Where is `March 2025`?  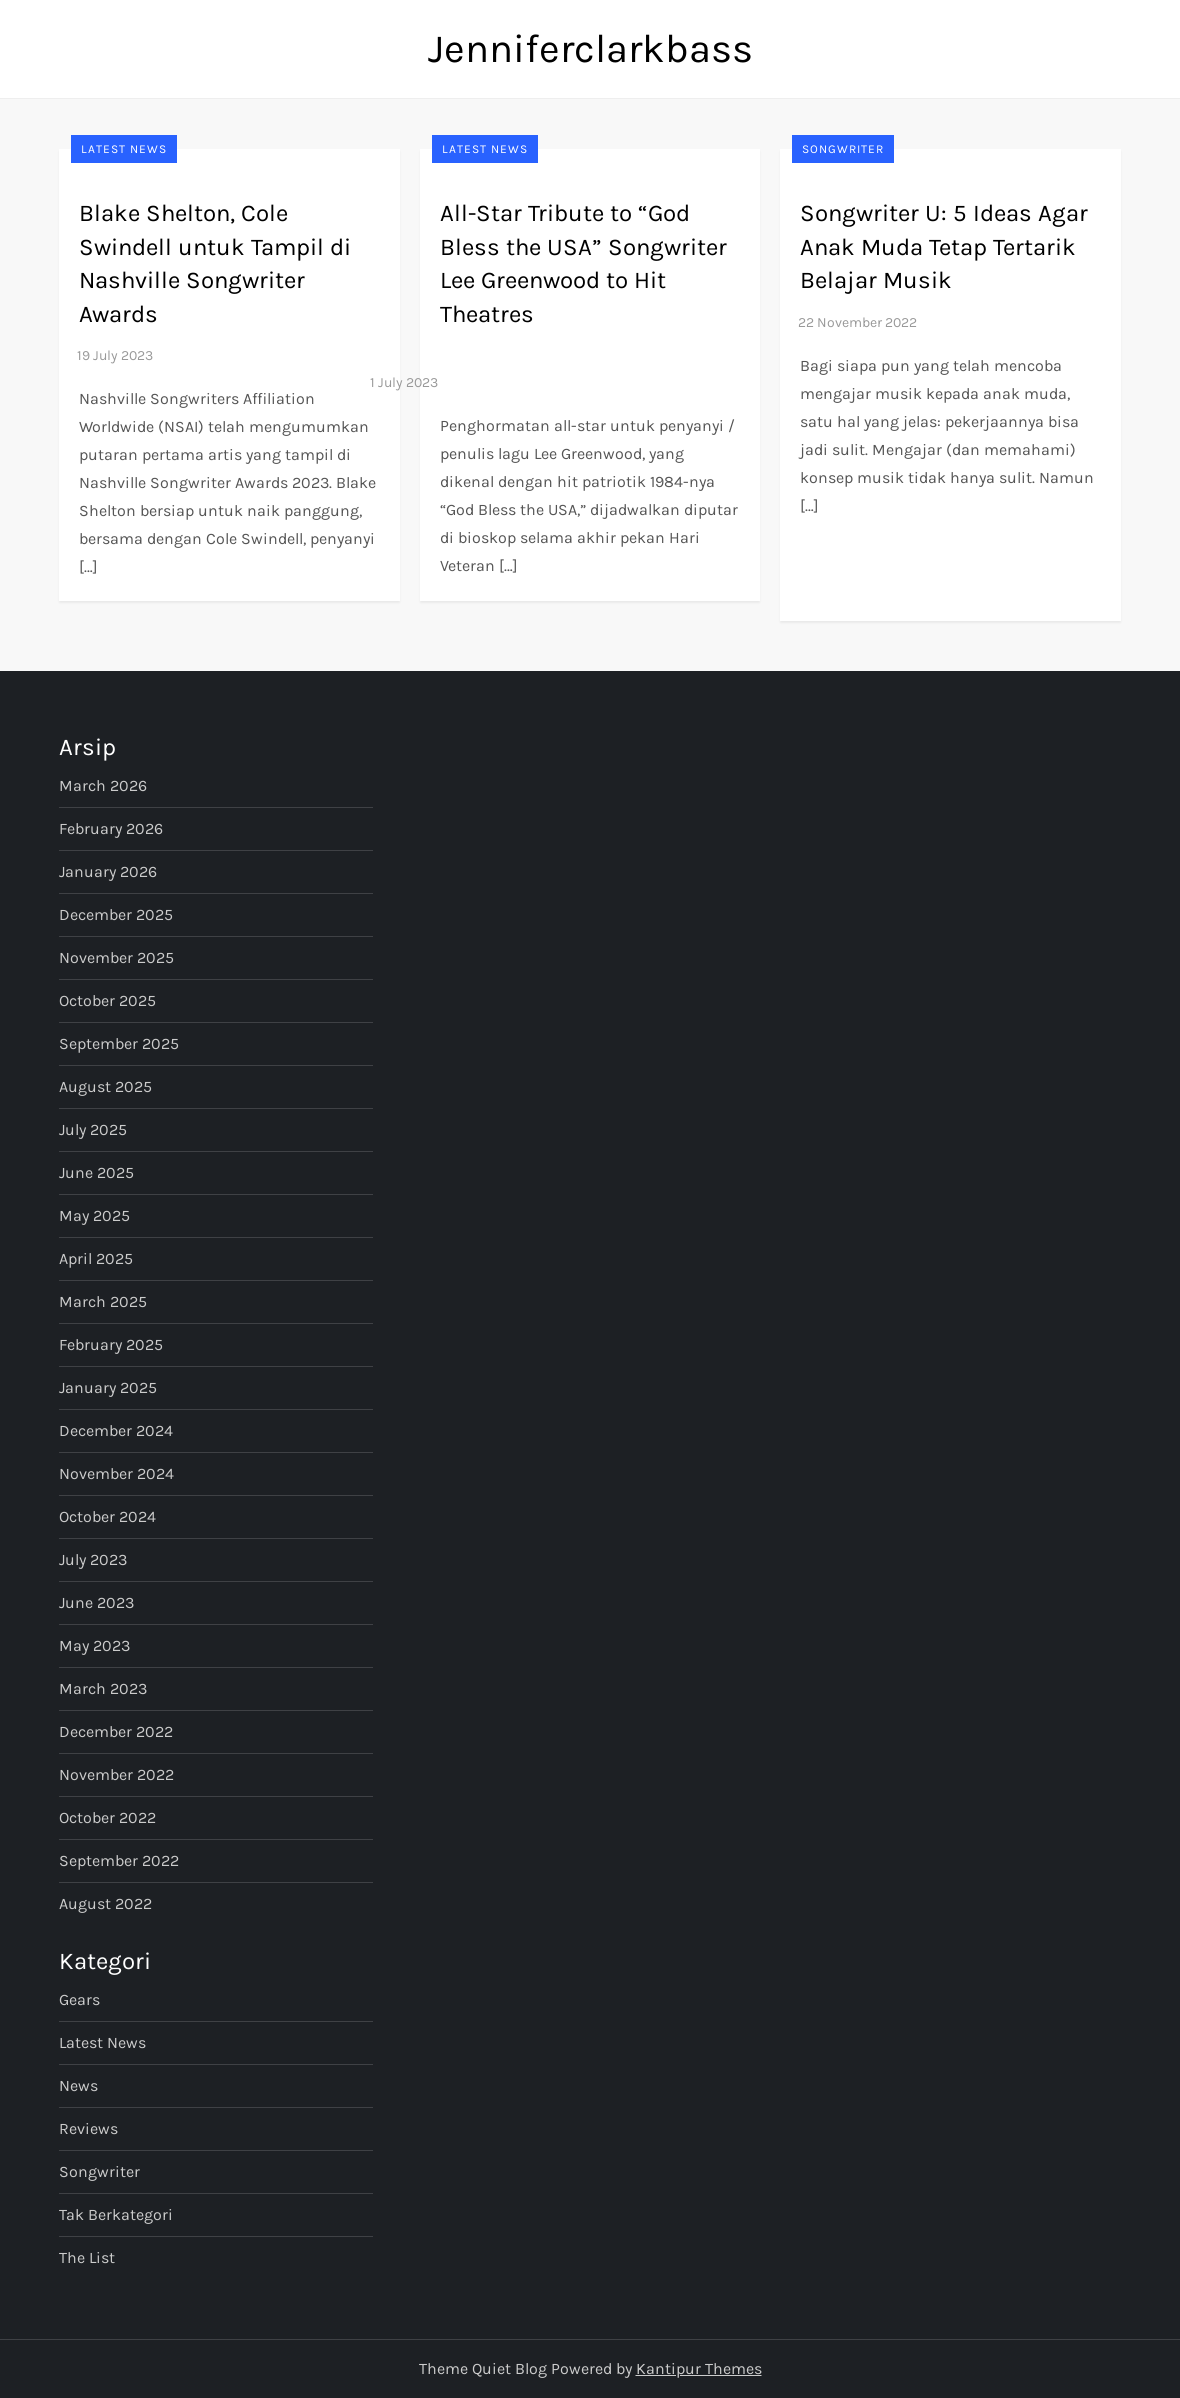 March 2025 is located at coordinates (103, 1301).